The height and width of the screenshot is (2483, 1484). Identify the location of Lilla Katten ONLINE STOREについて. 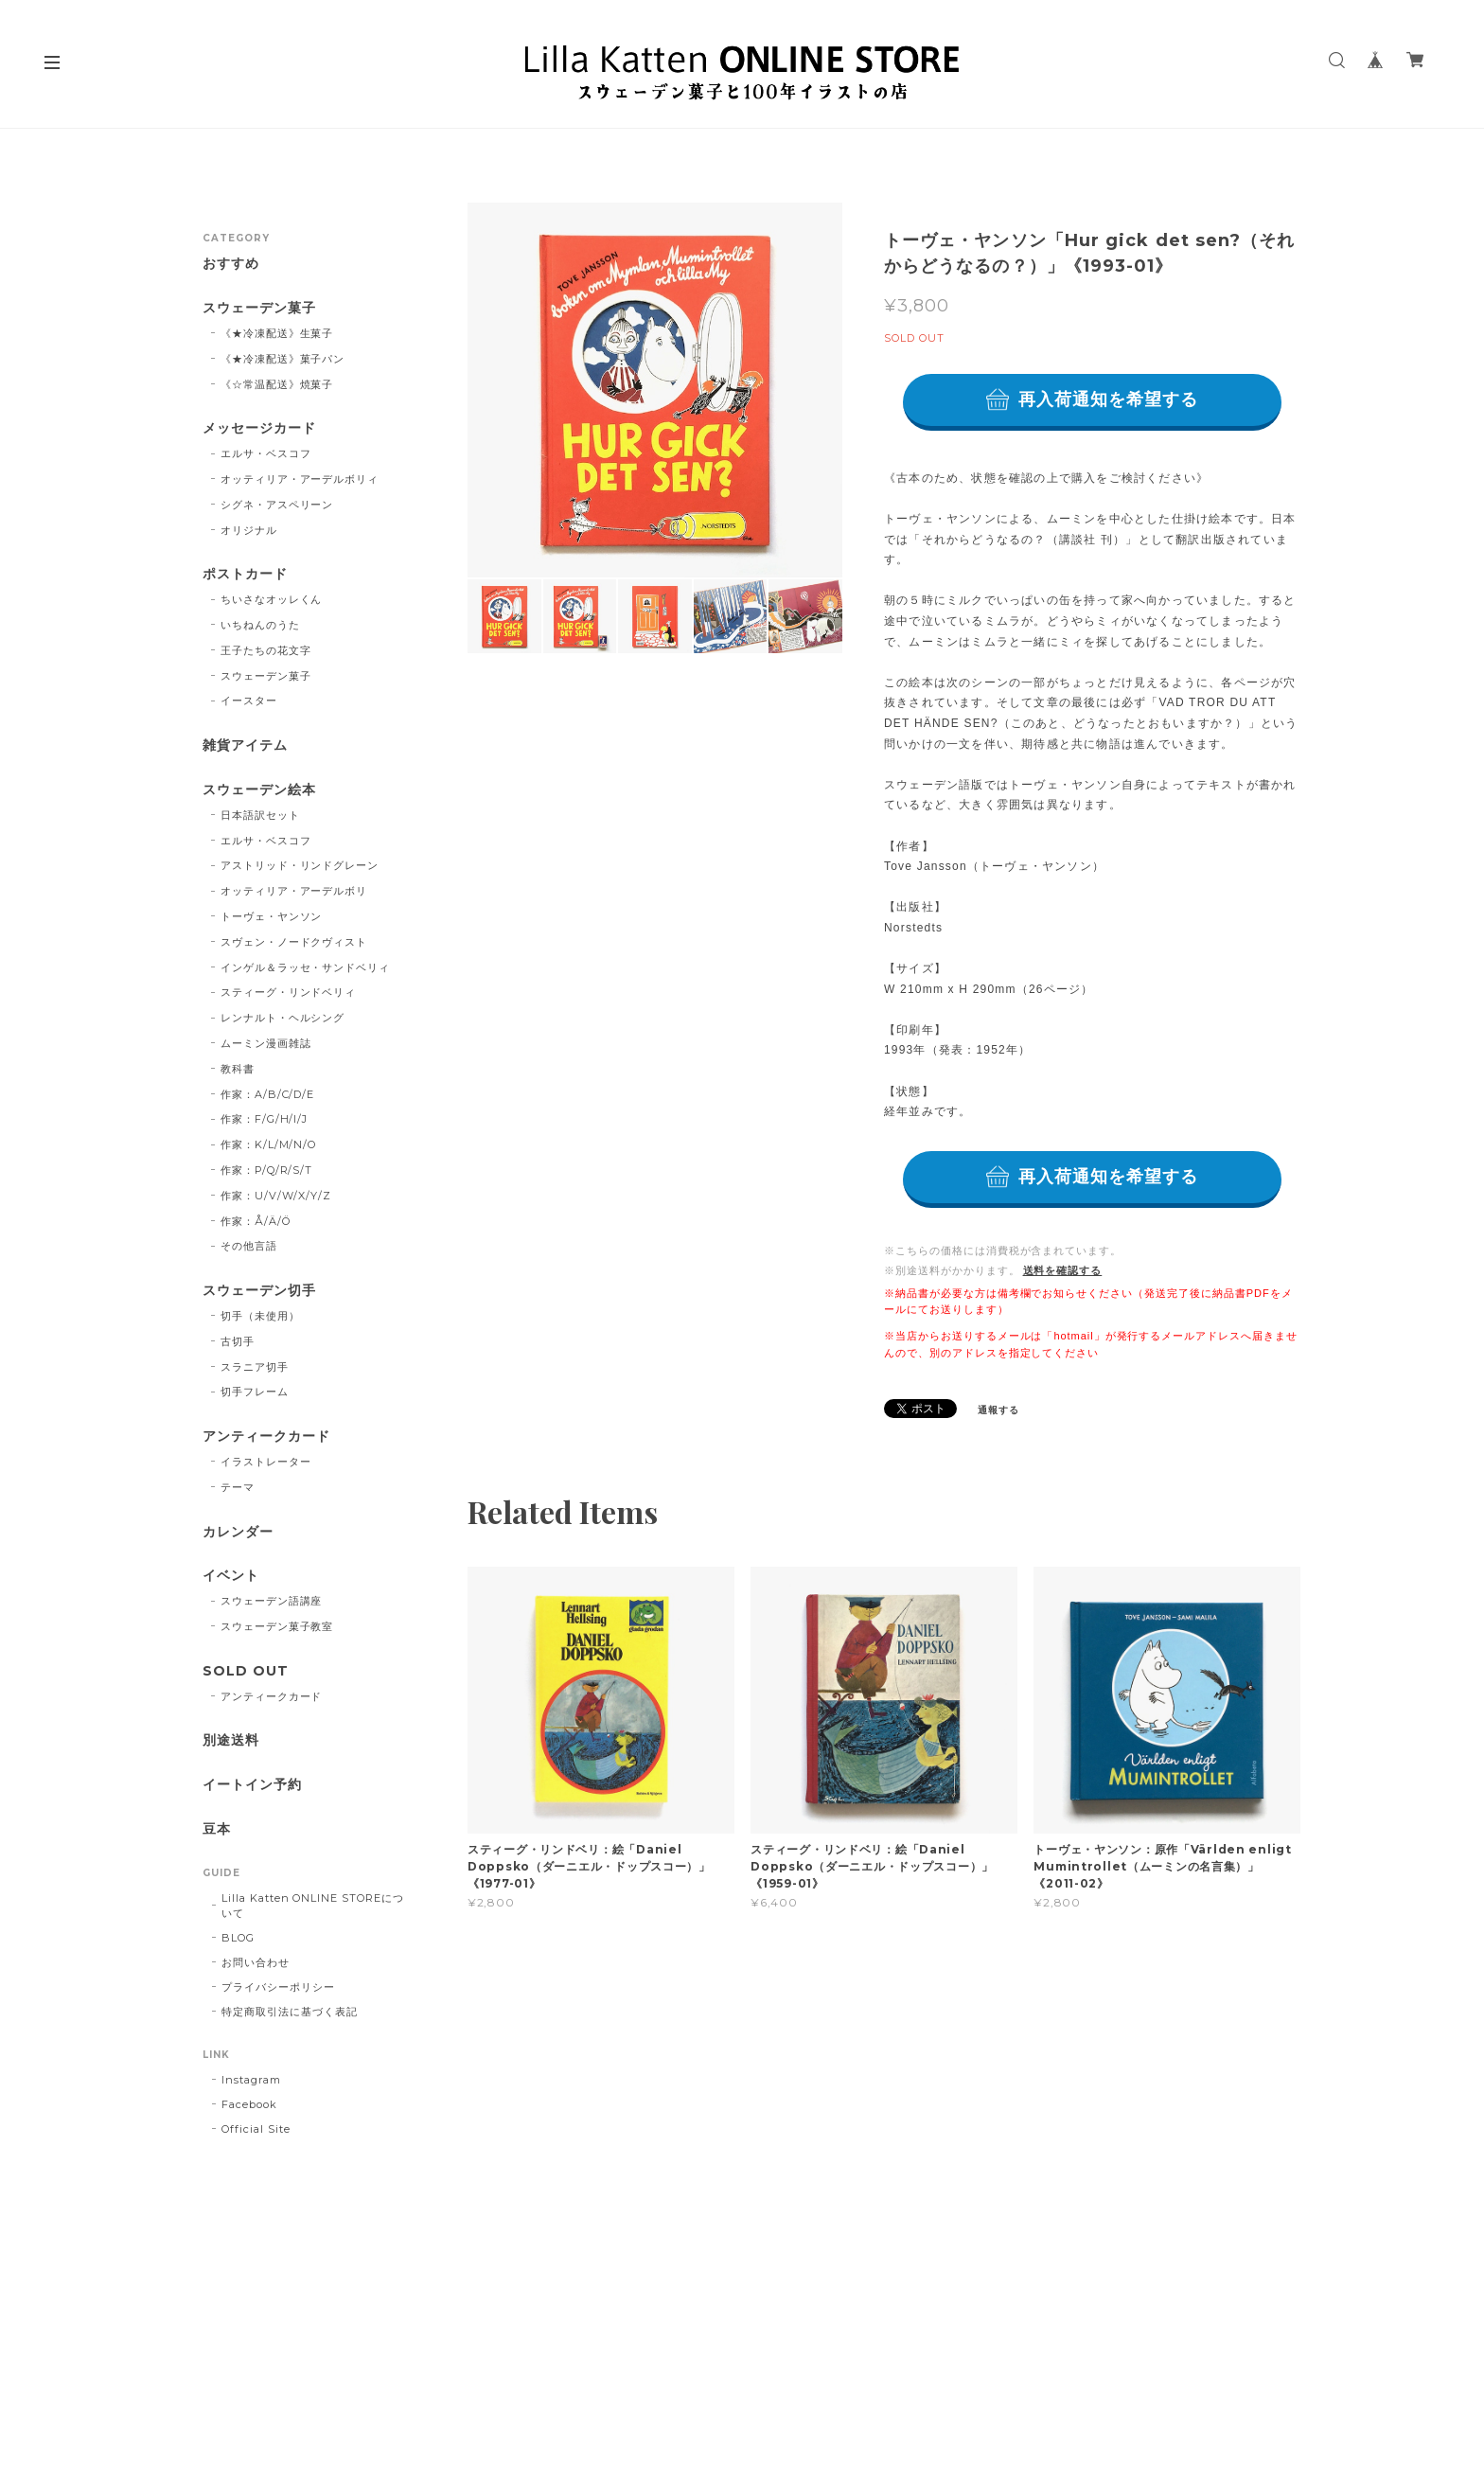
(312, 1905).